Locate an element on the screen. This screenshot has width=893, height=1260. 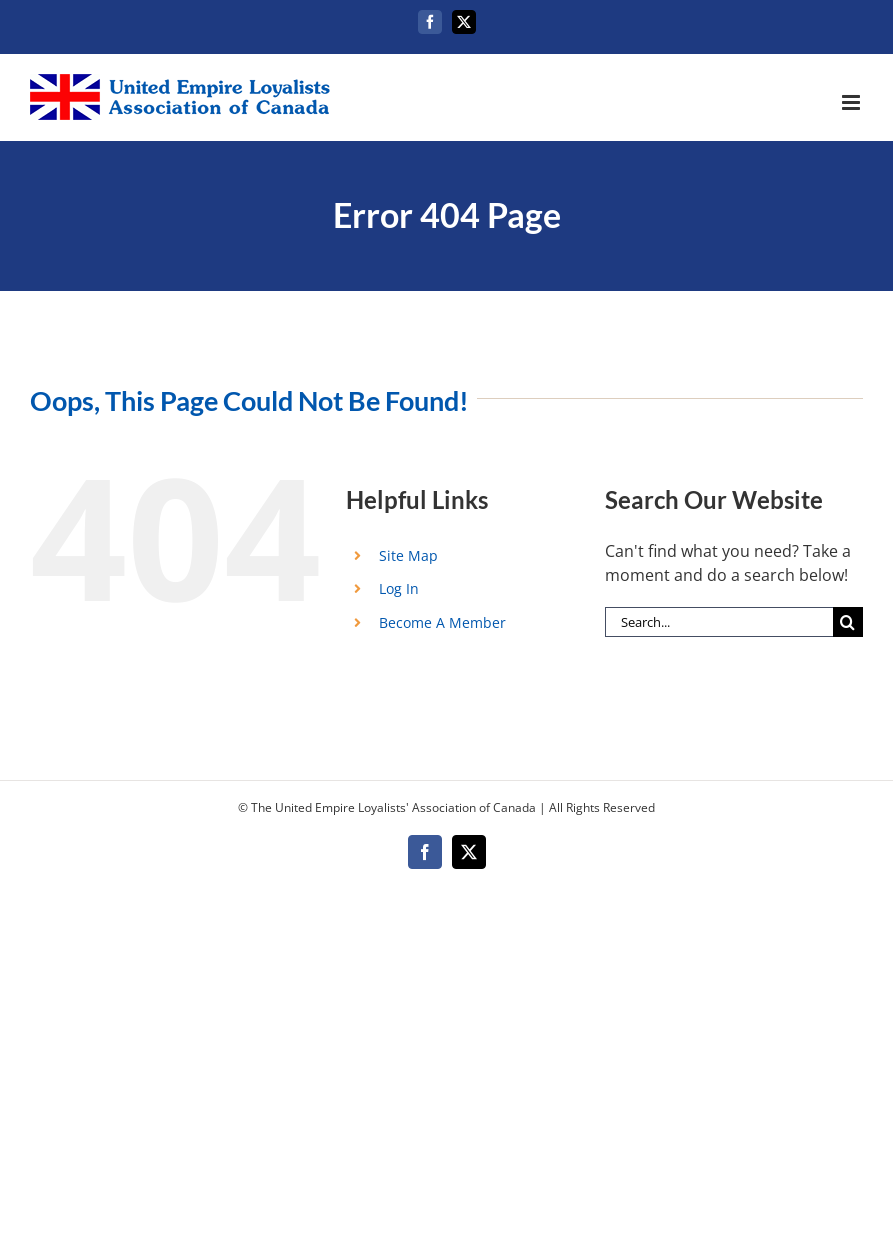
Become A Member is located at coordinates (442, 622).